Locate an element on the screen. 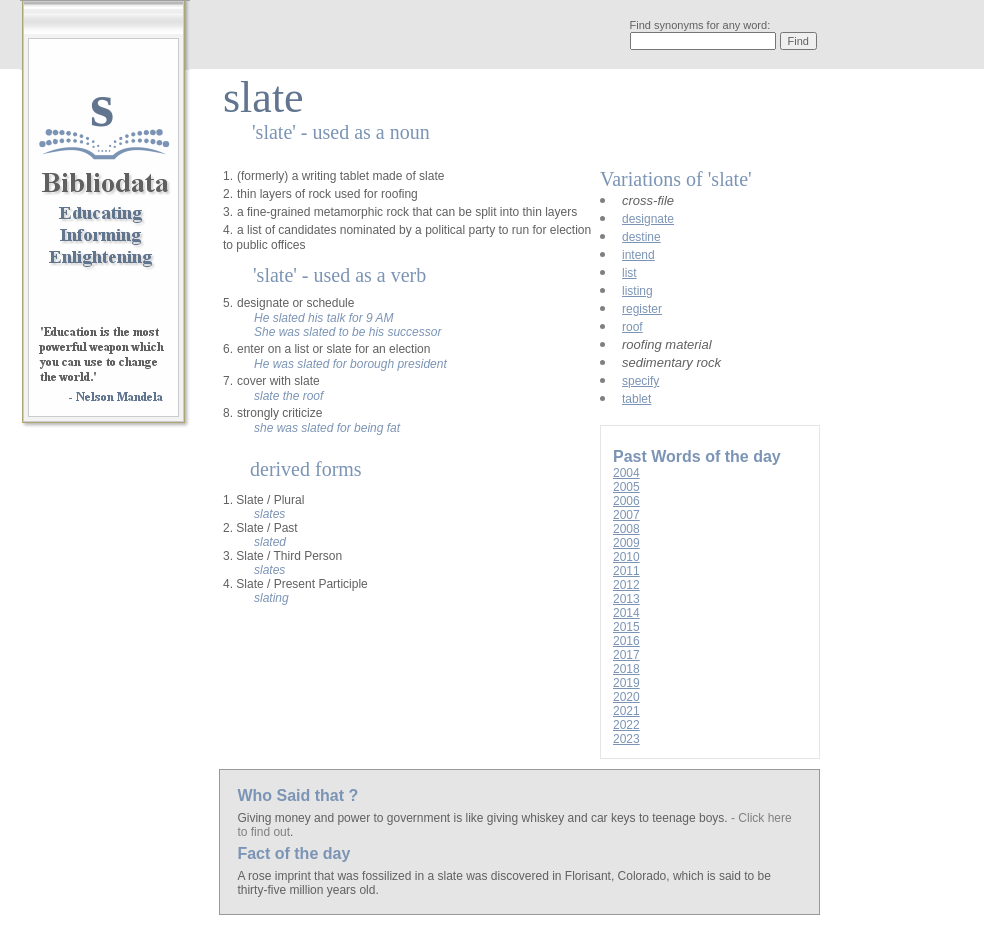 The width and height of the screenshot is (984, 933). 2010 is located at coordinates (626, 557).